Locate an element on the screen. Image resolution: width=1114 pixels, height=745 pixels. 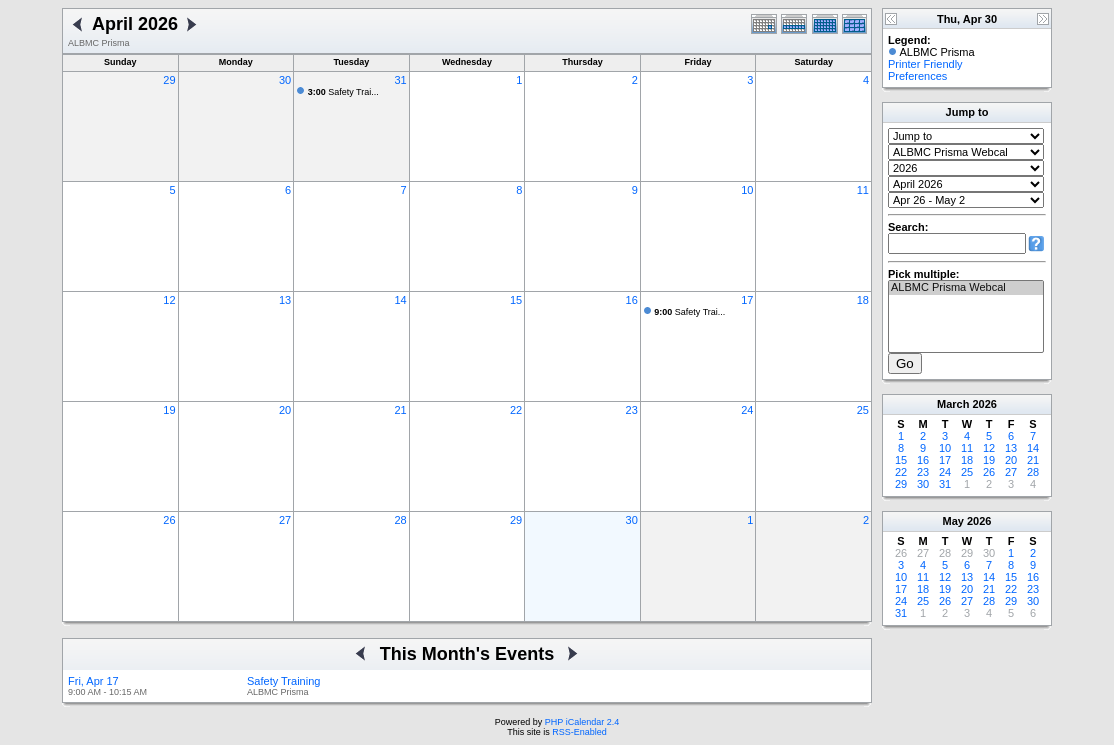
ALBMC Prisma Webcal is located at coordinates (966, 288).